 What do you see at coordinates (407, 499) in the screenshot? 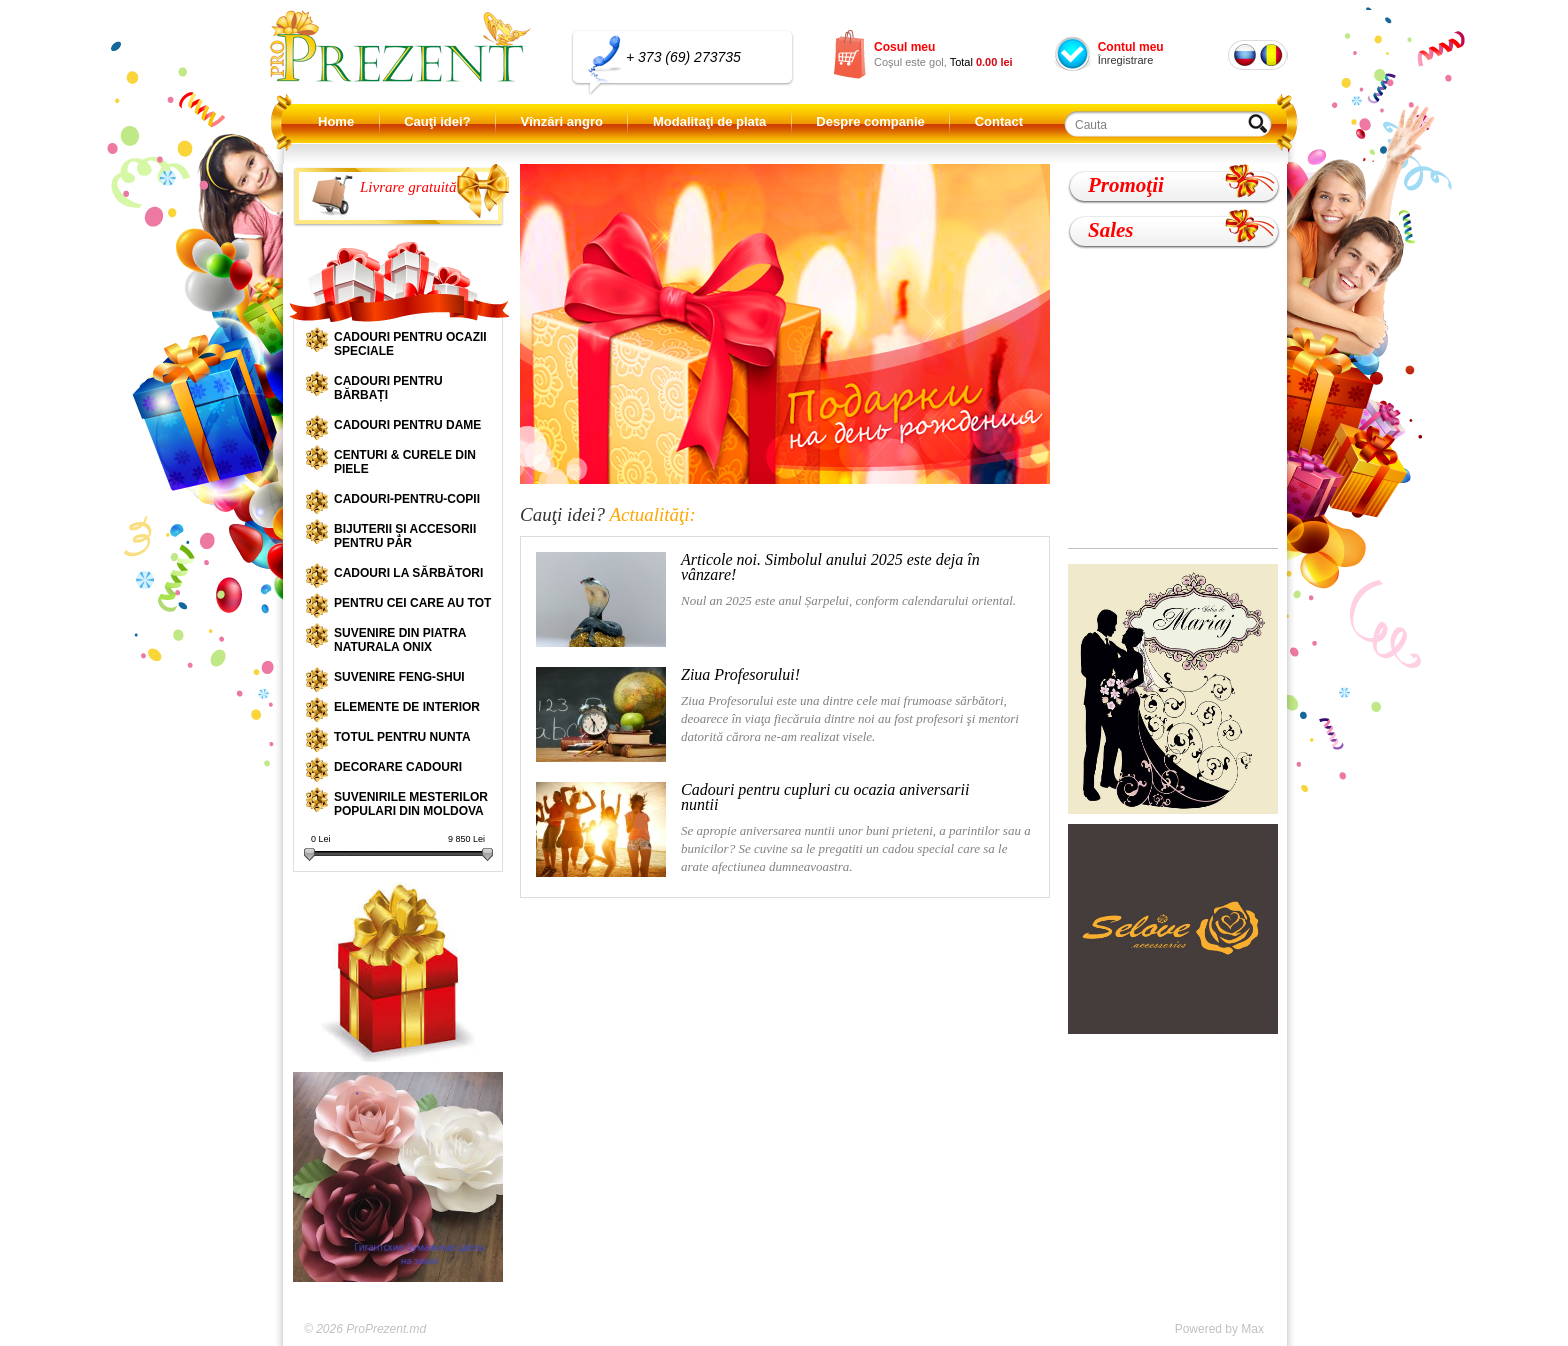
I see `Cadouri-pentru-copii` at bounding box center [407, 499].